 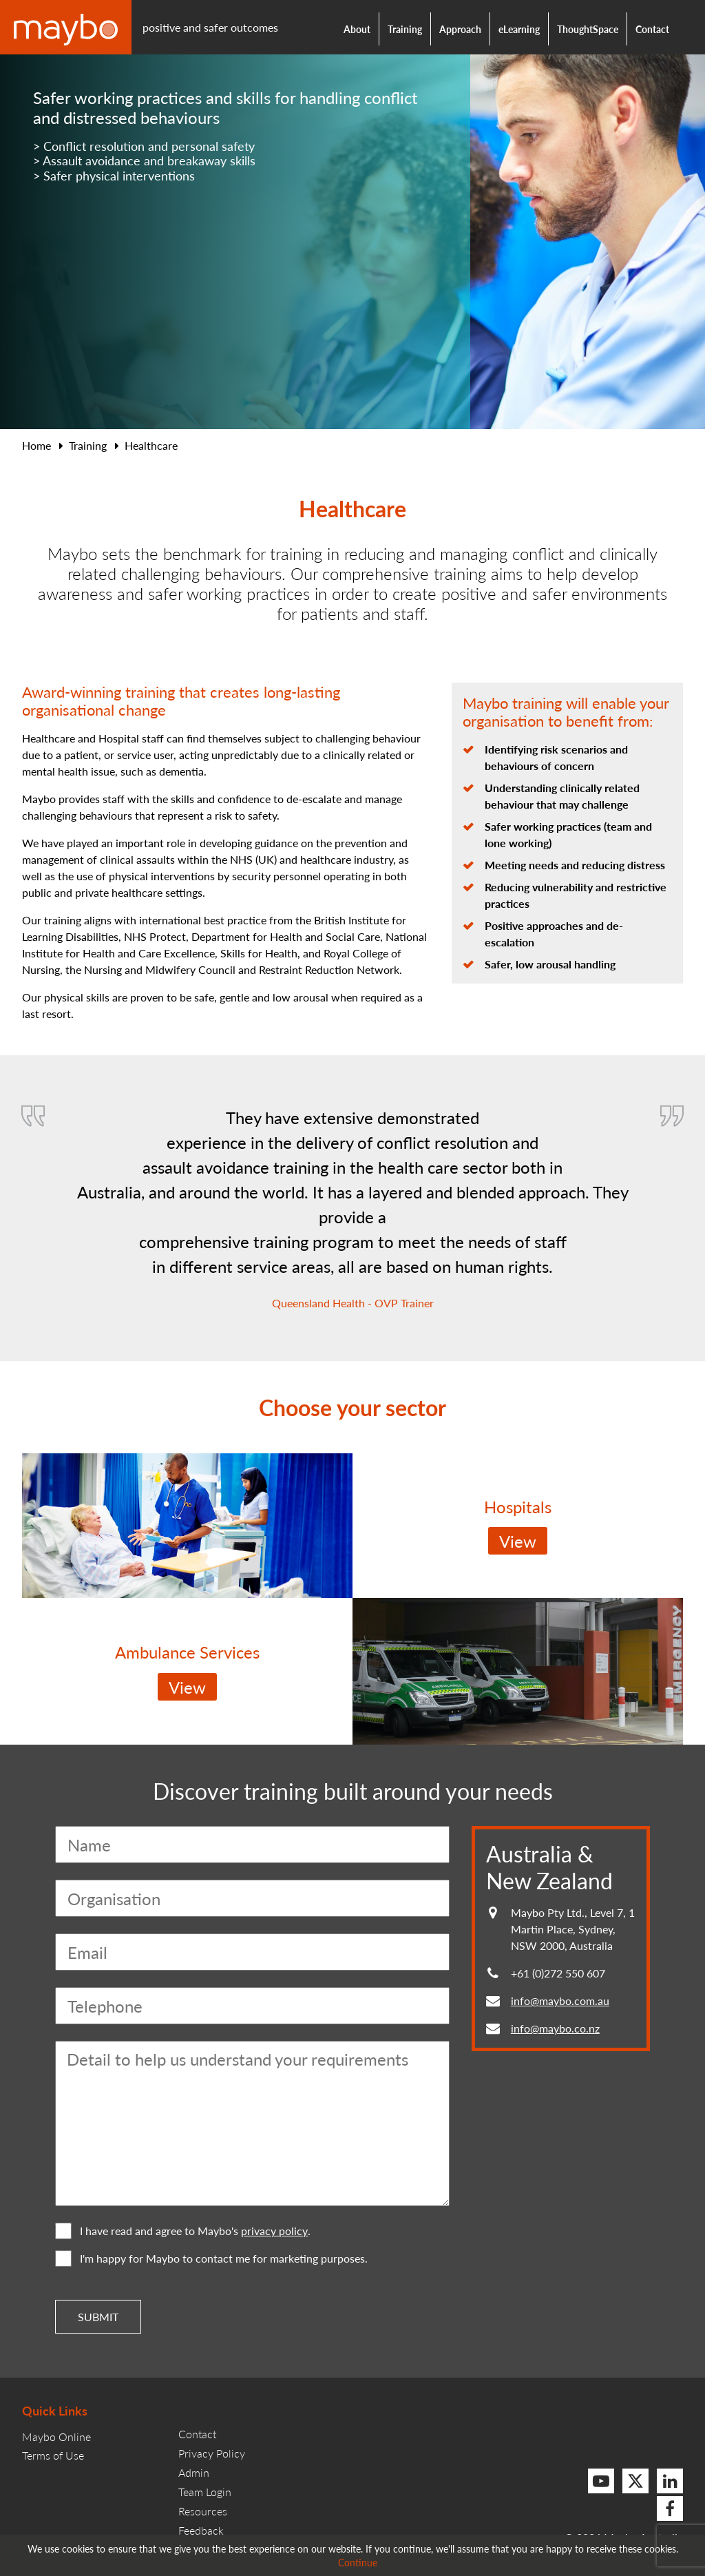 I want to click on Training [button], so click(x=405, y=29).